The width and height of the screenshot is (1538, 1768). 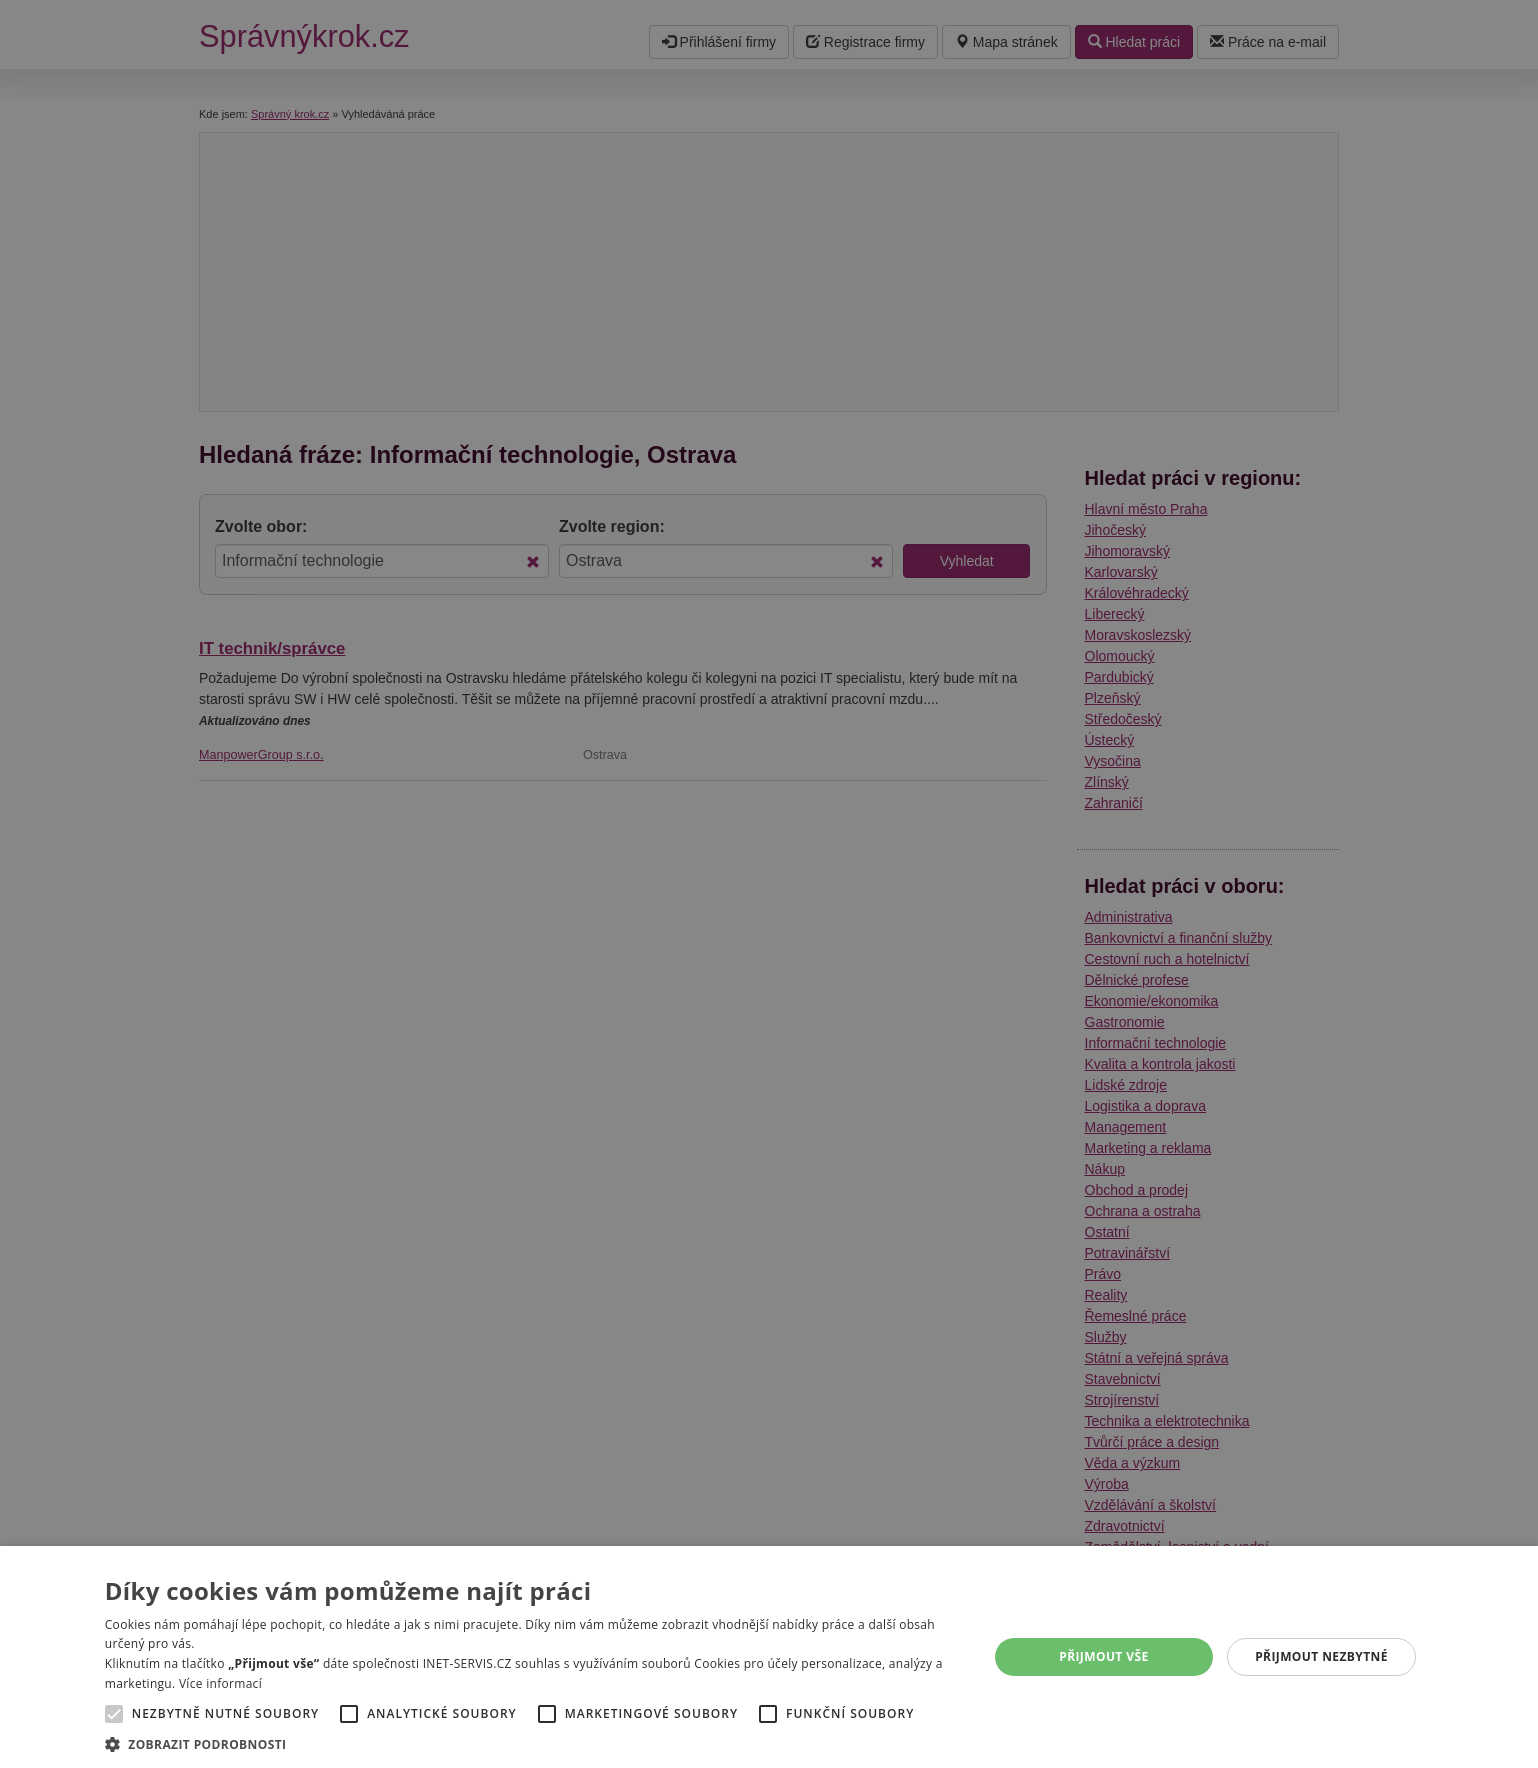 What do you see at coordinates (533, 1743) in the screenshot?
I see `[button]` at bounding box center [533, 1743].